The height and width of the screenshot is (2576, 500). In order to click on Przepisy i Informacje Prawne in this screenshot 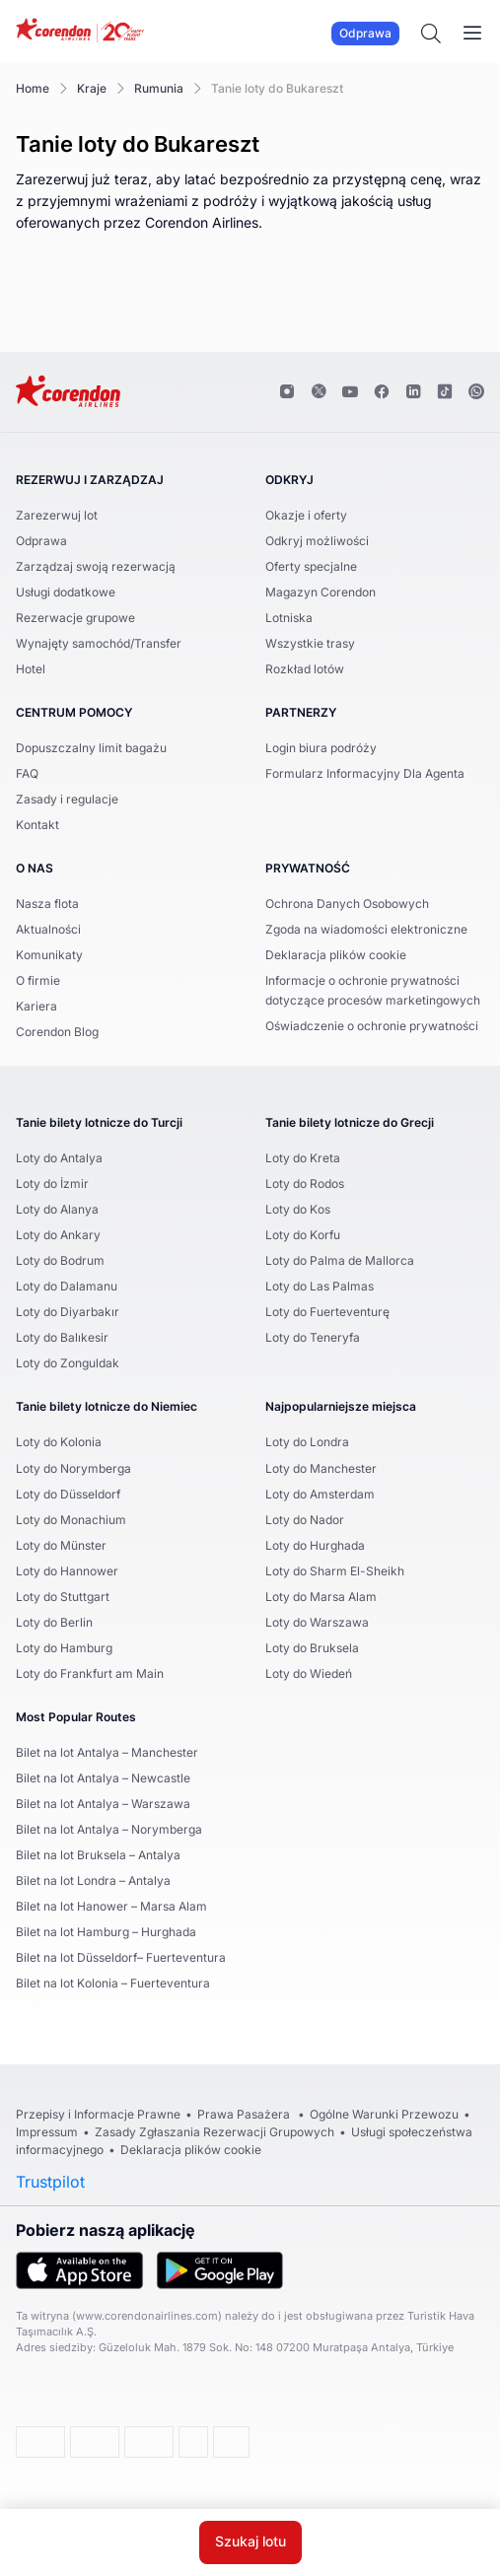, I will do `click(98, 2114)`.